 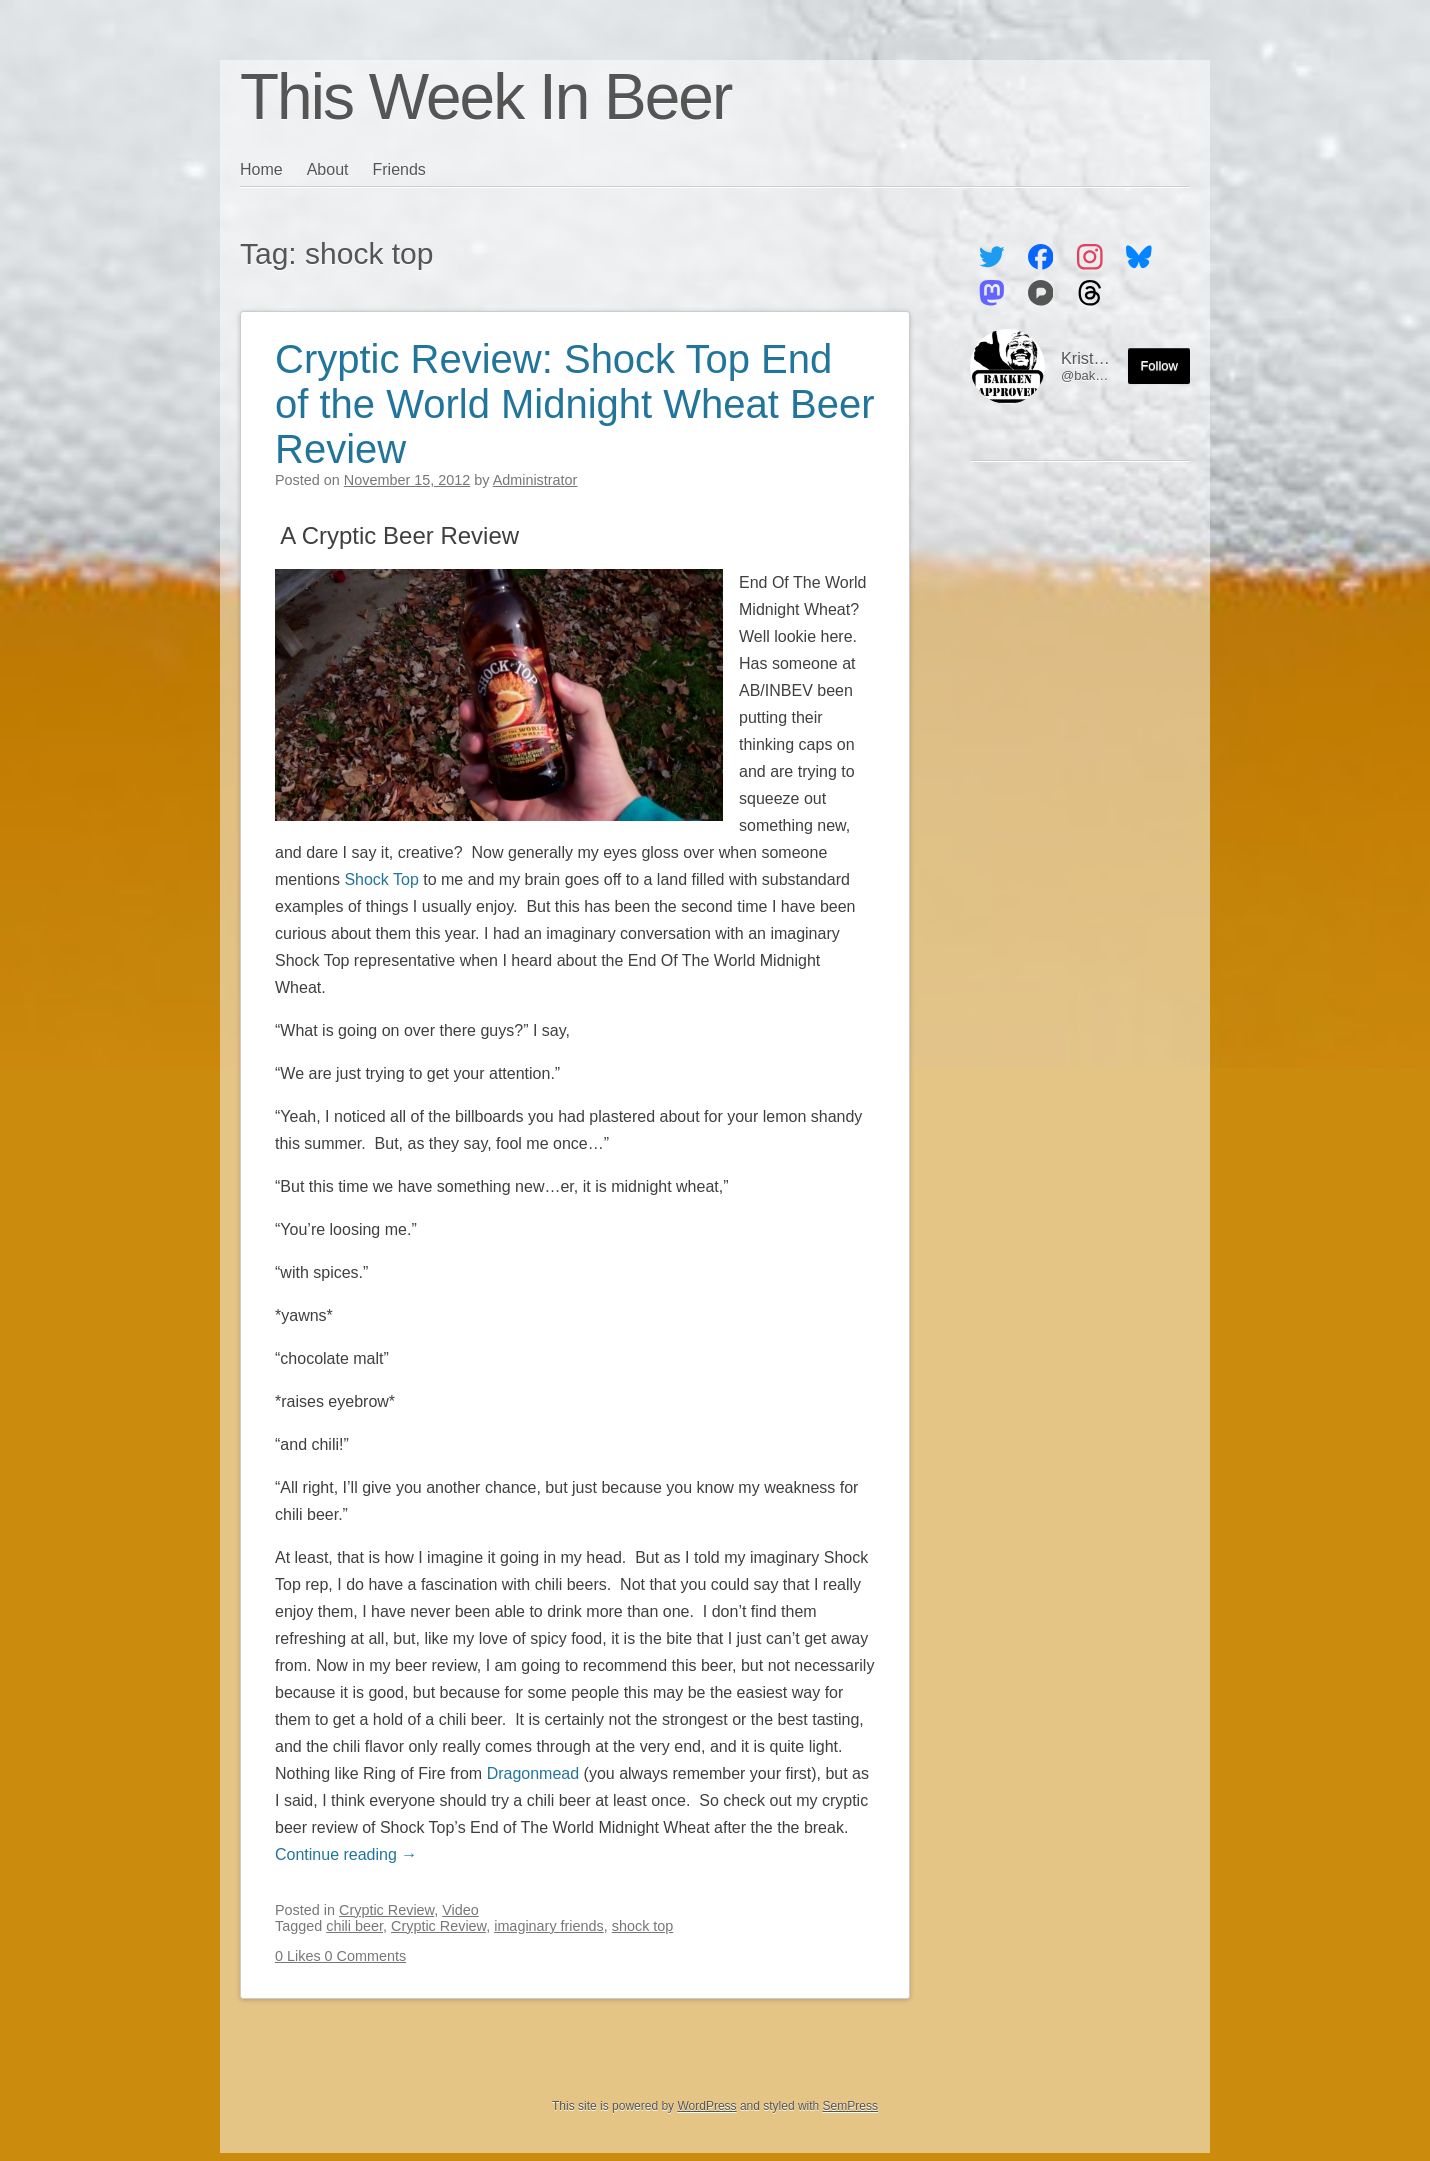 What do you see at coordinates (850, 2106) in the screenshot?
I see `SemPress` at bounding box center [850, 2106].